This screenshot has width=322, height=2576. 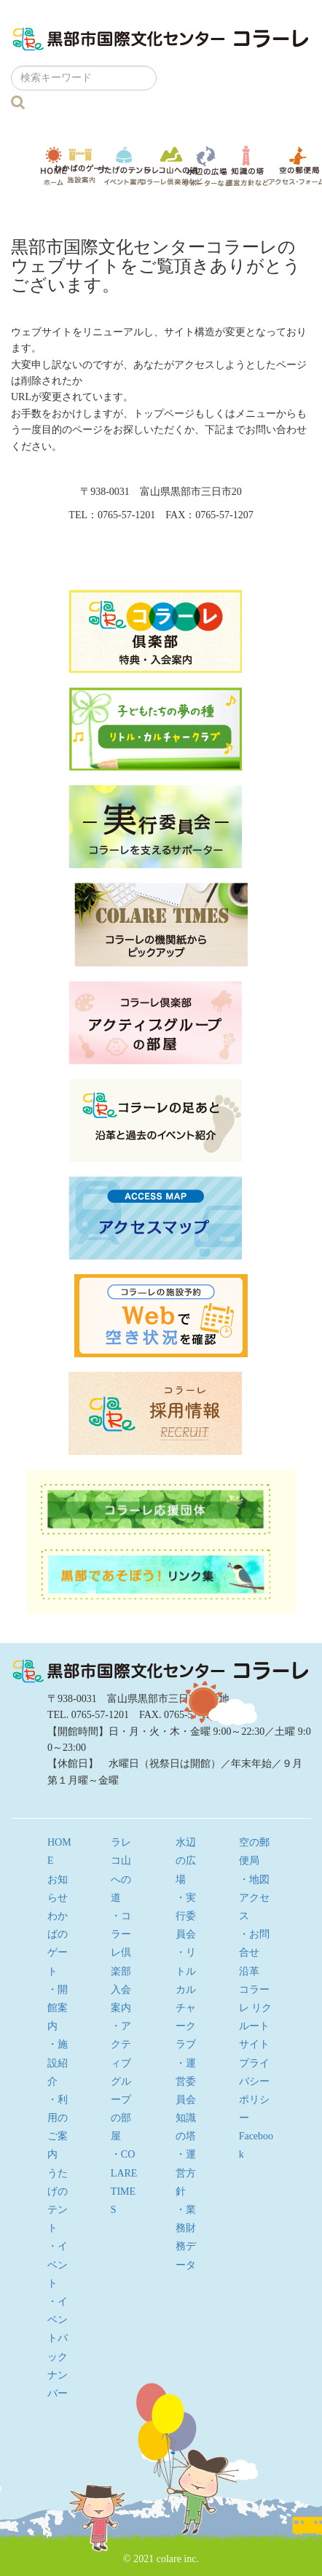 What do you see at coordinates (121, 2081) in the screenshot?
I see `・アクティブグループの部屋` at bounding box center [121, 2081].